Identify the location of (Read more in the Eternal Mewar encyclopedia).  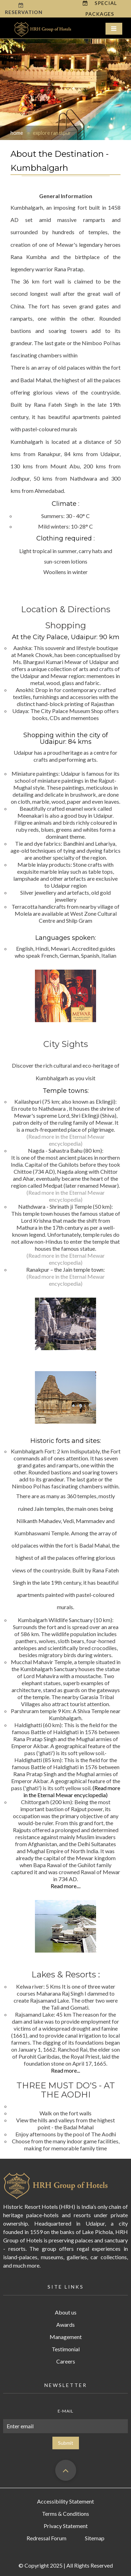
(66, 1140).